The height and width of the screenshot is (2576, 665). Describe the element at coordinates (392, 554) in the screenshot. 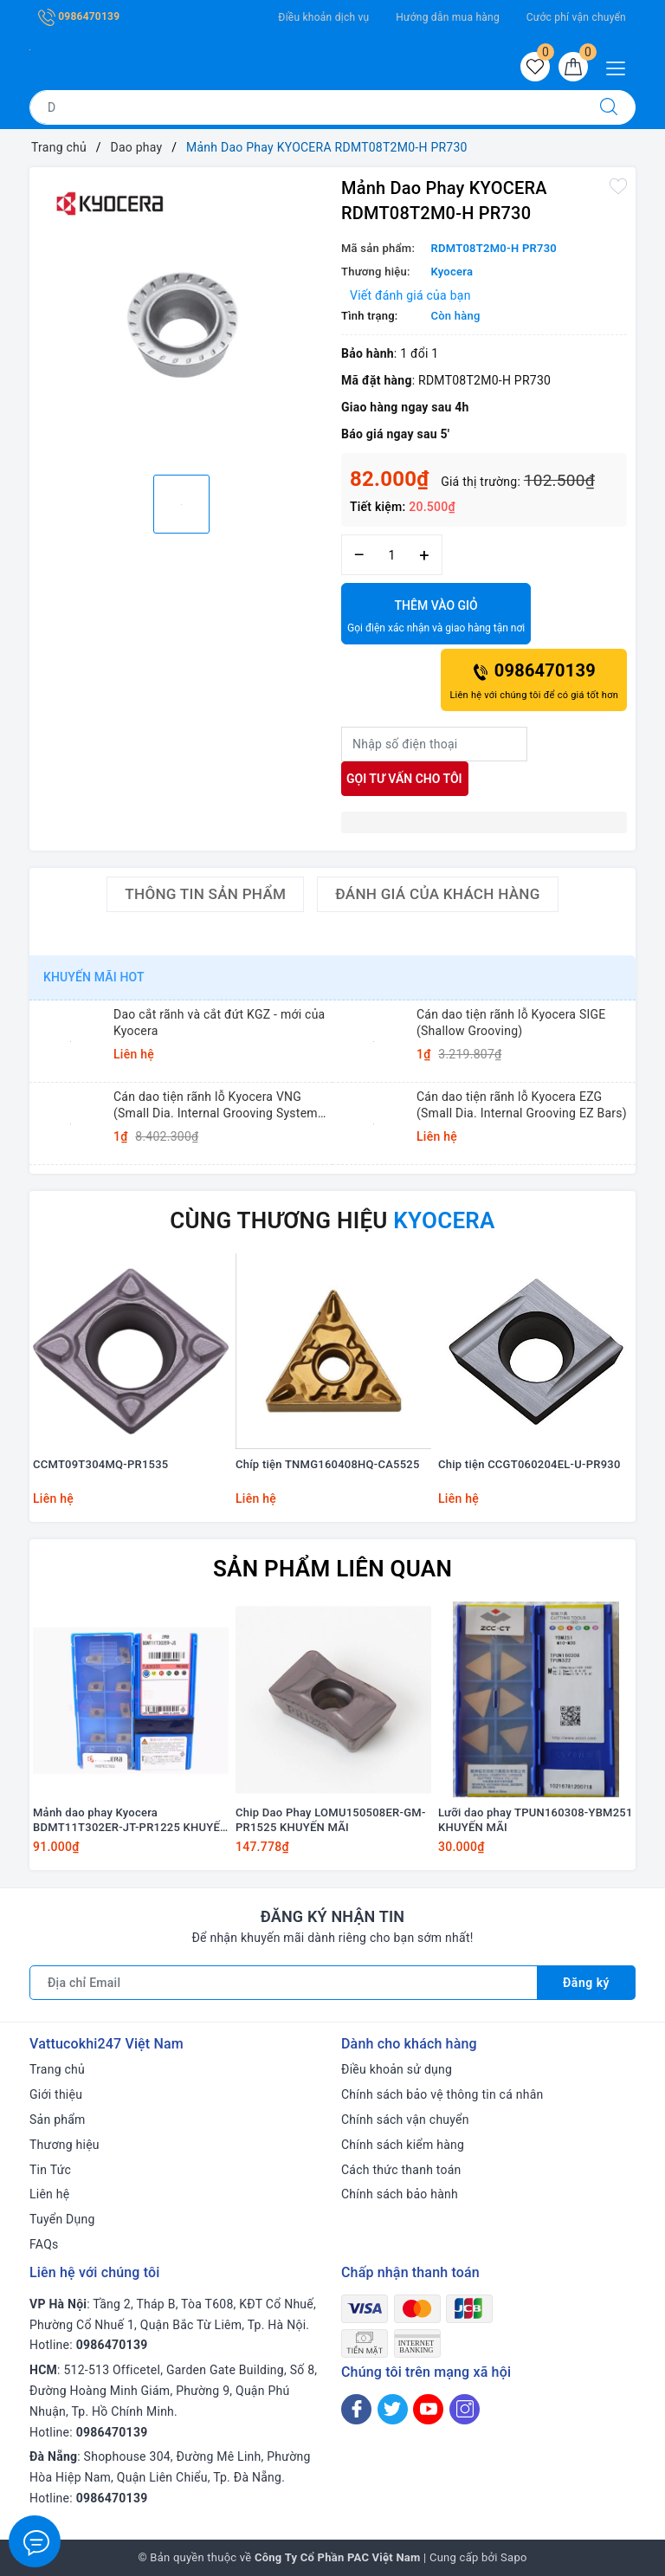

I see `[Số lượng]` at that location.